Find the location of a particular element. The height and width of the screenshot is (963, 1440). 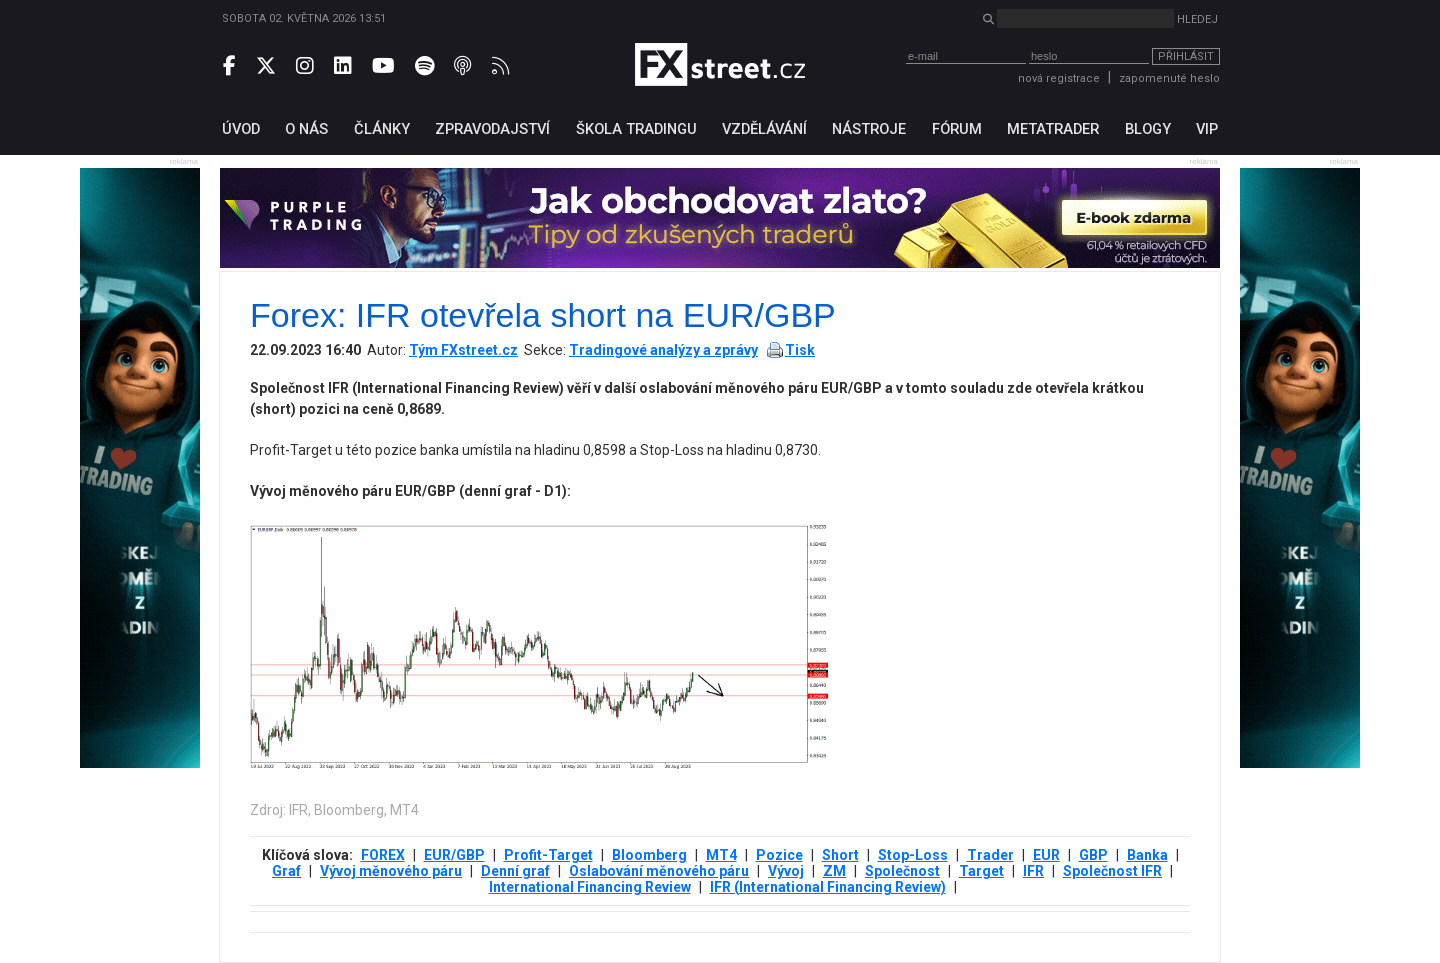

Denní graf is located at coordinates (515, 871).